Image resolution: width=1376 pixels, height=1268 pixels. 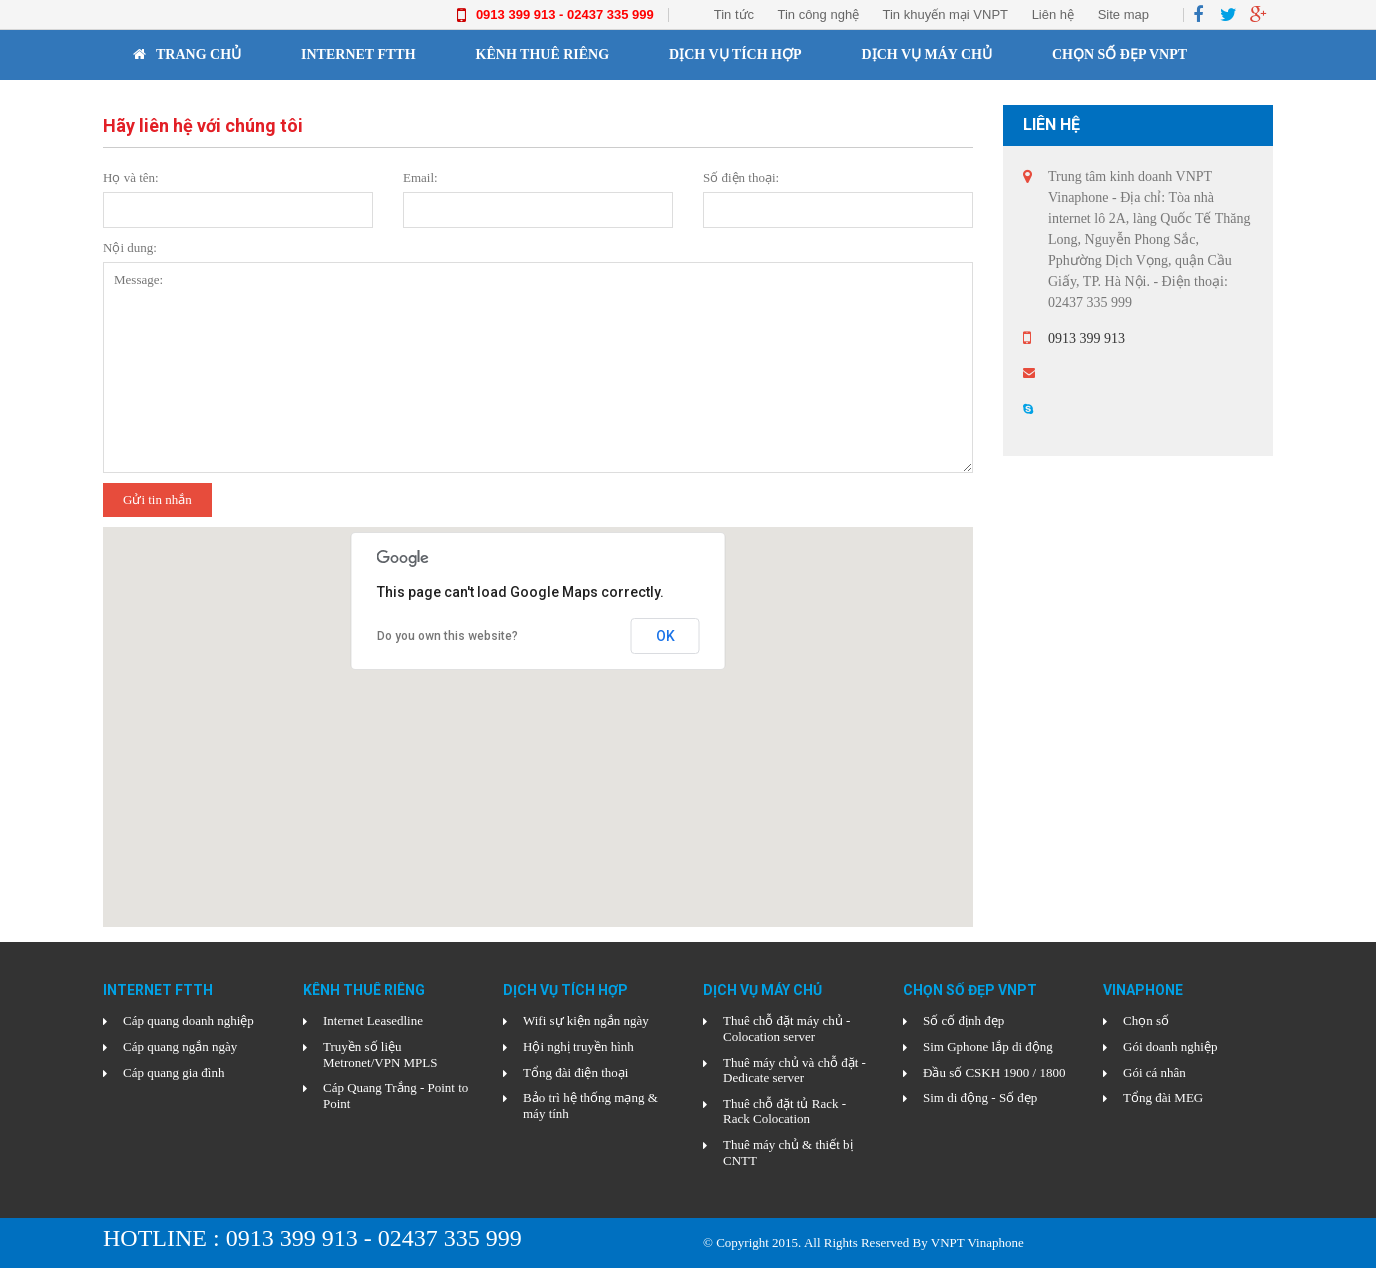 I want to click on Tổng đài MEG, so click(x=1163, y=1097).